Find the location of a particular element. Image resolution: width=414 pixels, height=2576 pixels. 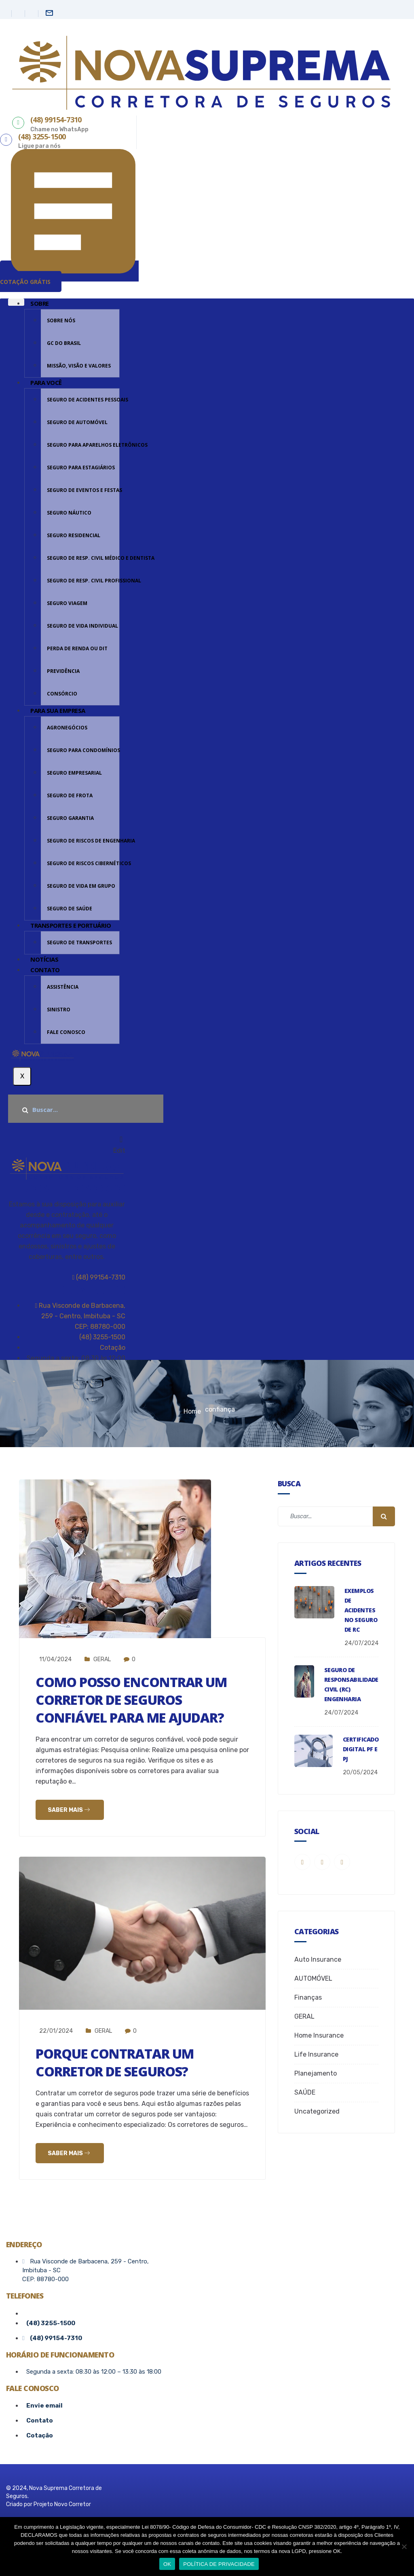

SEGURO DE FROTA is located at coordinates (70, 795).